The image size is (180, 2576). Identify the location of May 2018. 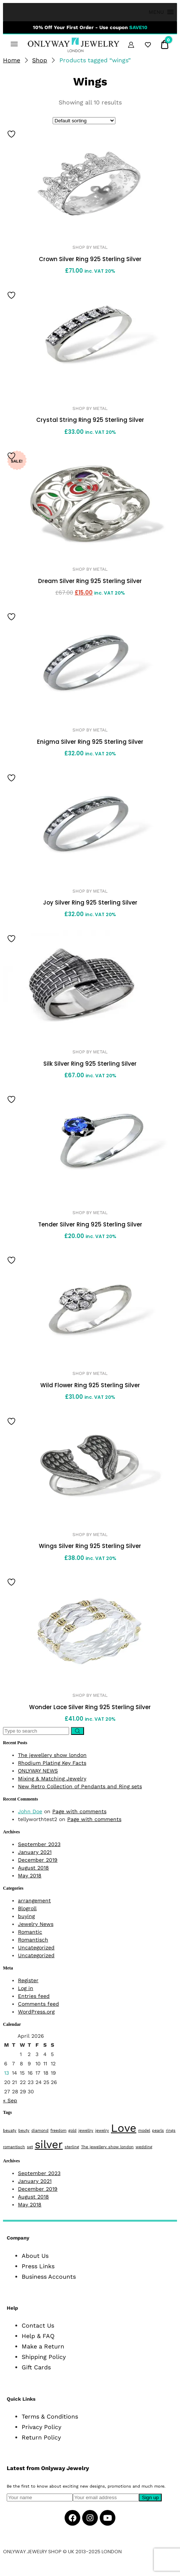
(29, 1875).